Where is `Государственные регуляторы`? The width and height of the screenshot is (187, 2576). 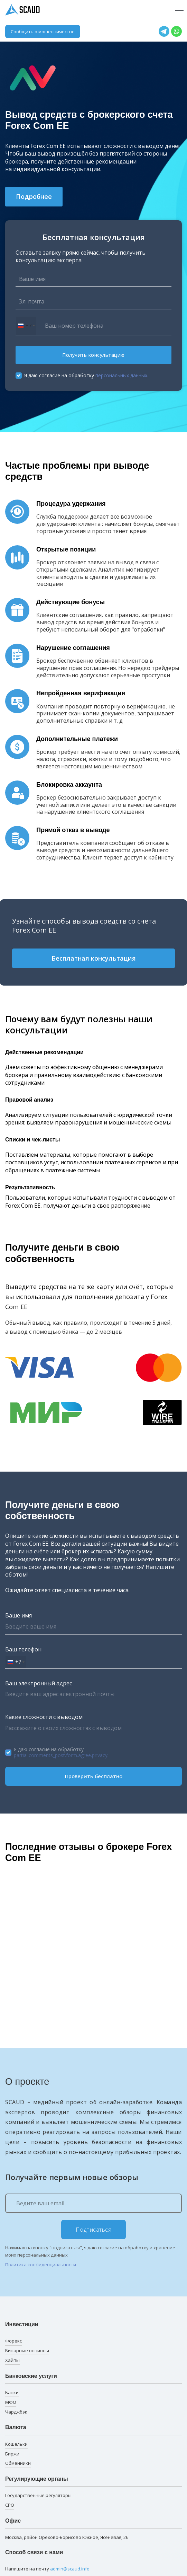 Государственные регуляторы is located at coordinates (38, 2495).